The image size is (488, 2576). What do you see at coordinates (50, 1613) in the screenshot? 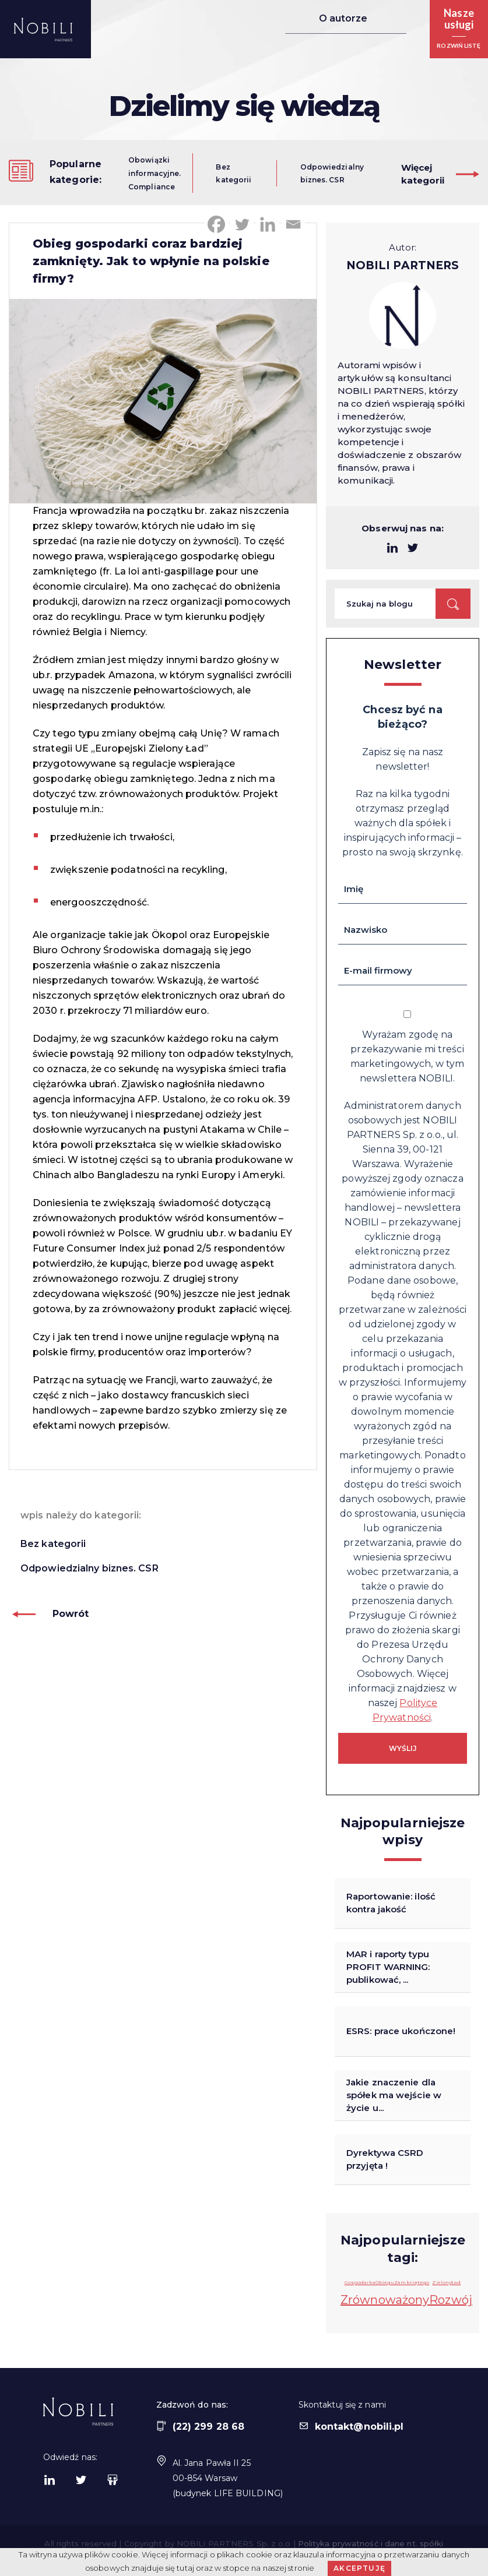
I see `Powrót` at bounding box center [50, 1613].